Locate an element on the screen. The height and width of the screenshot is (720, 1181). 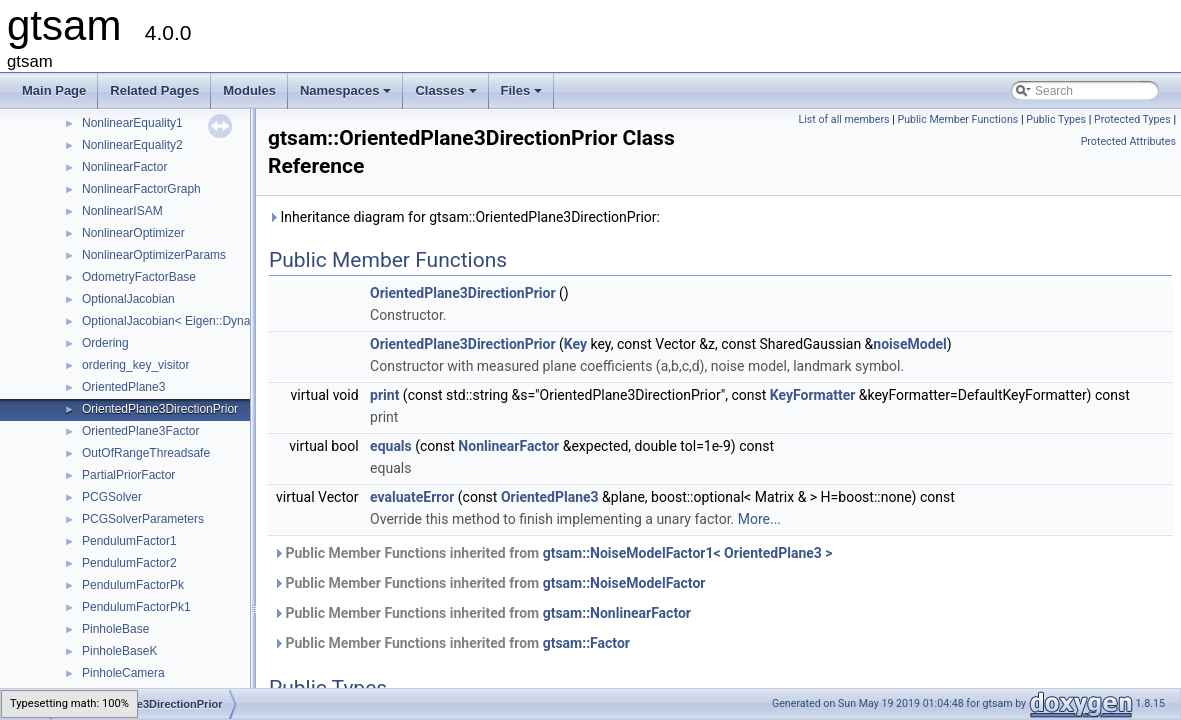
NonlinearEquality2 is located at coordinates (132, 145).